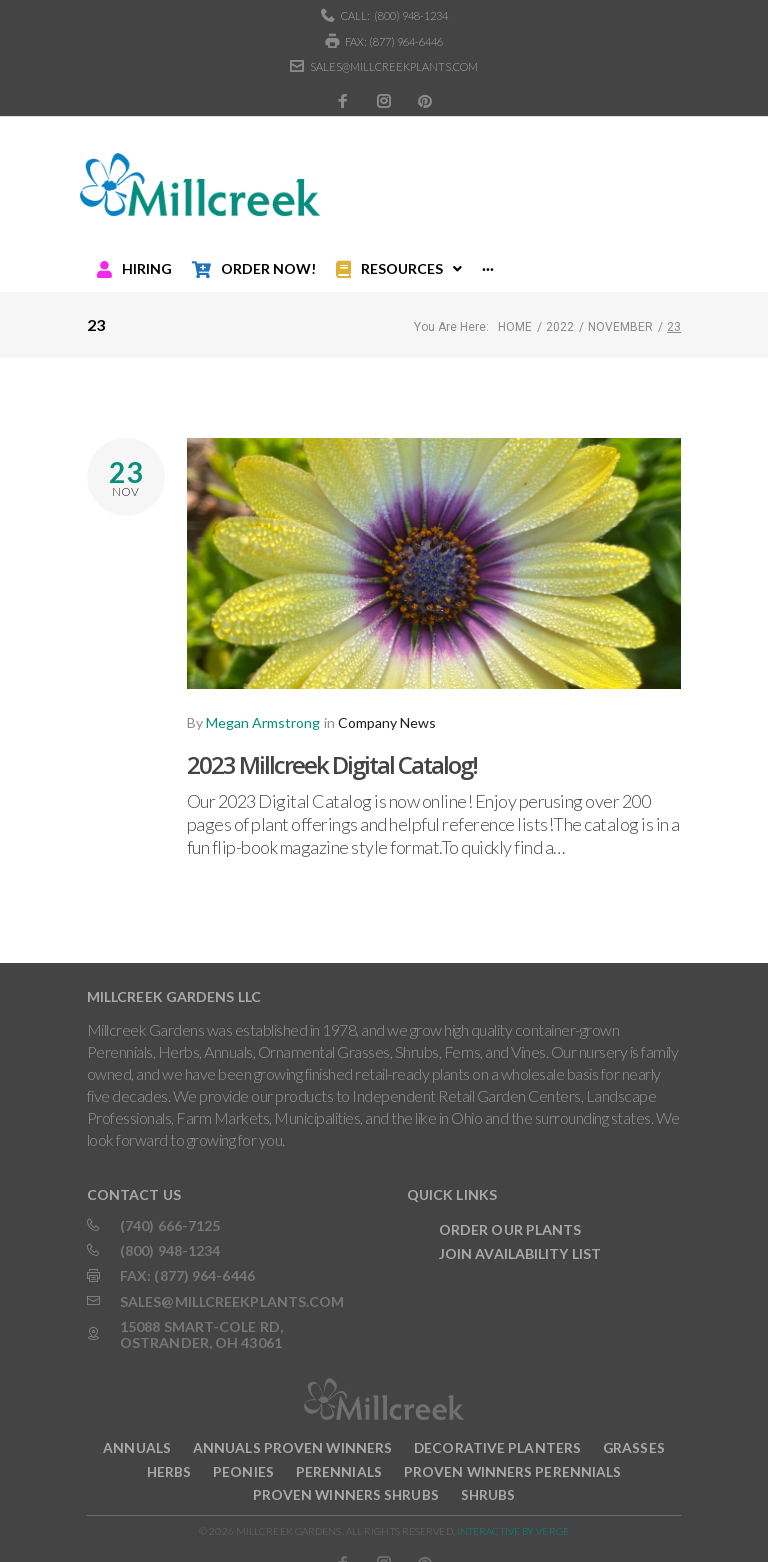  I want to click on (800) 948-1234, so click(411, 15).